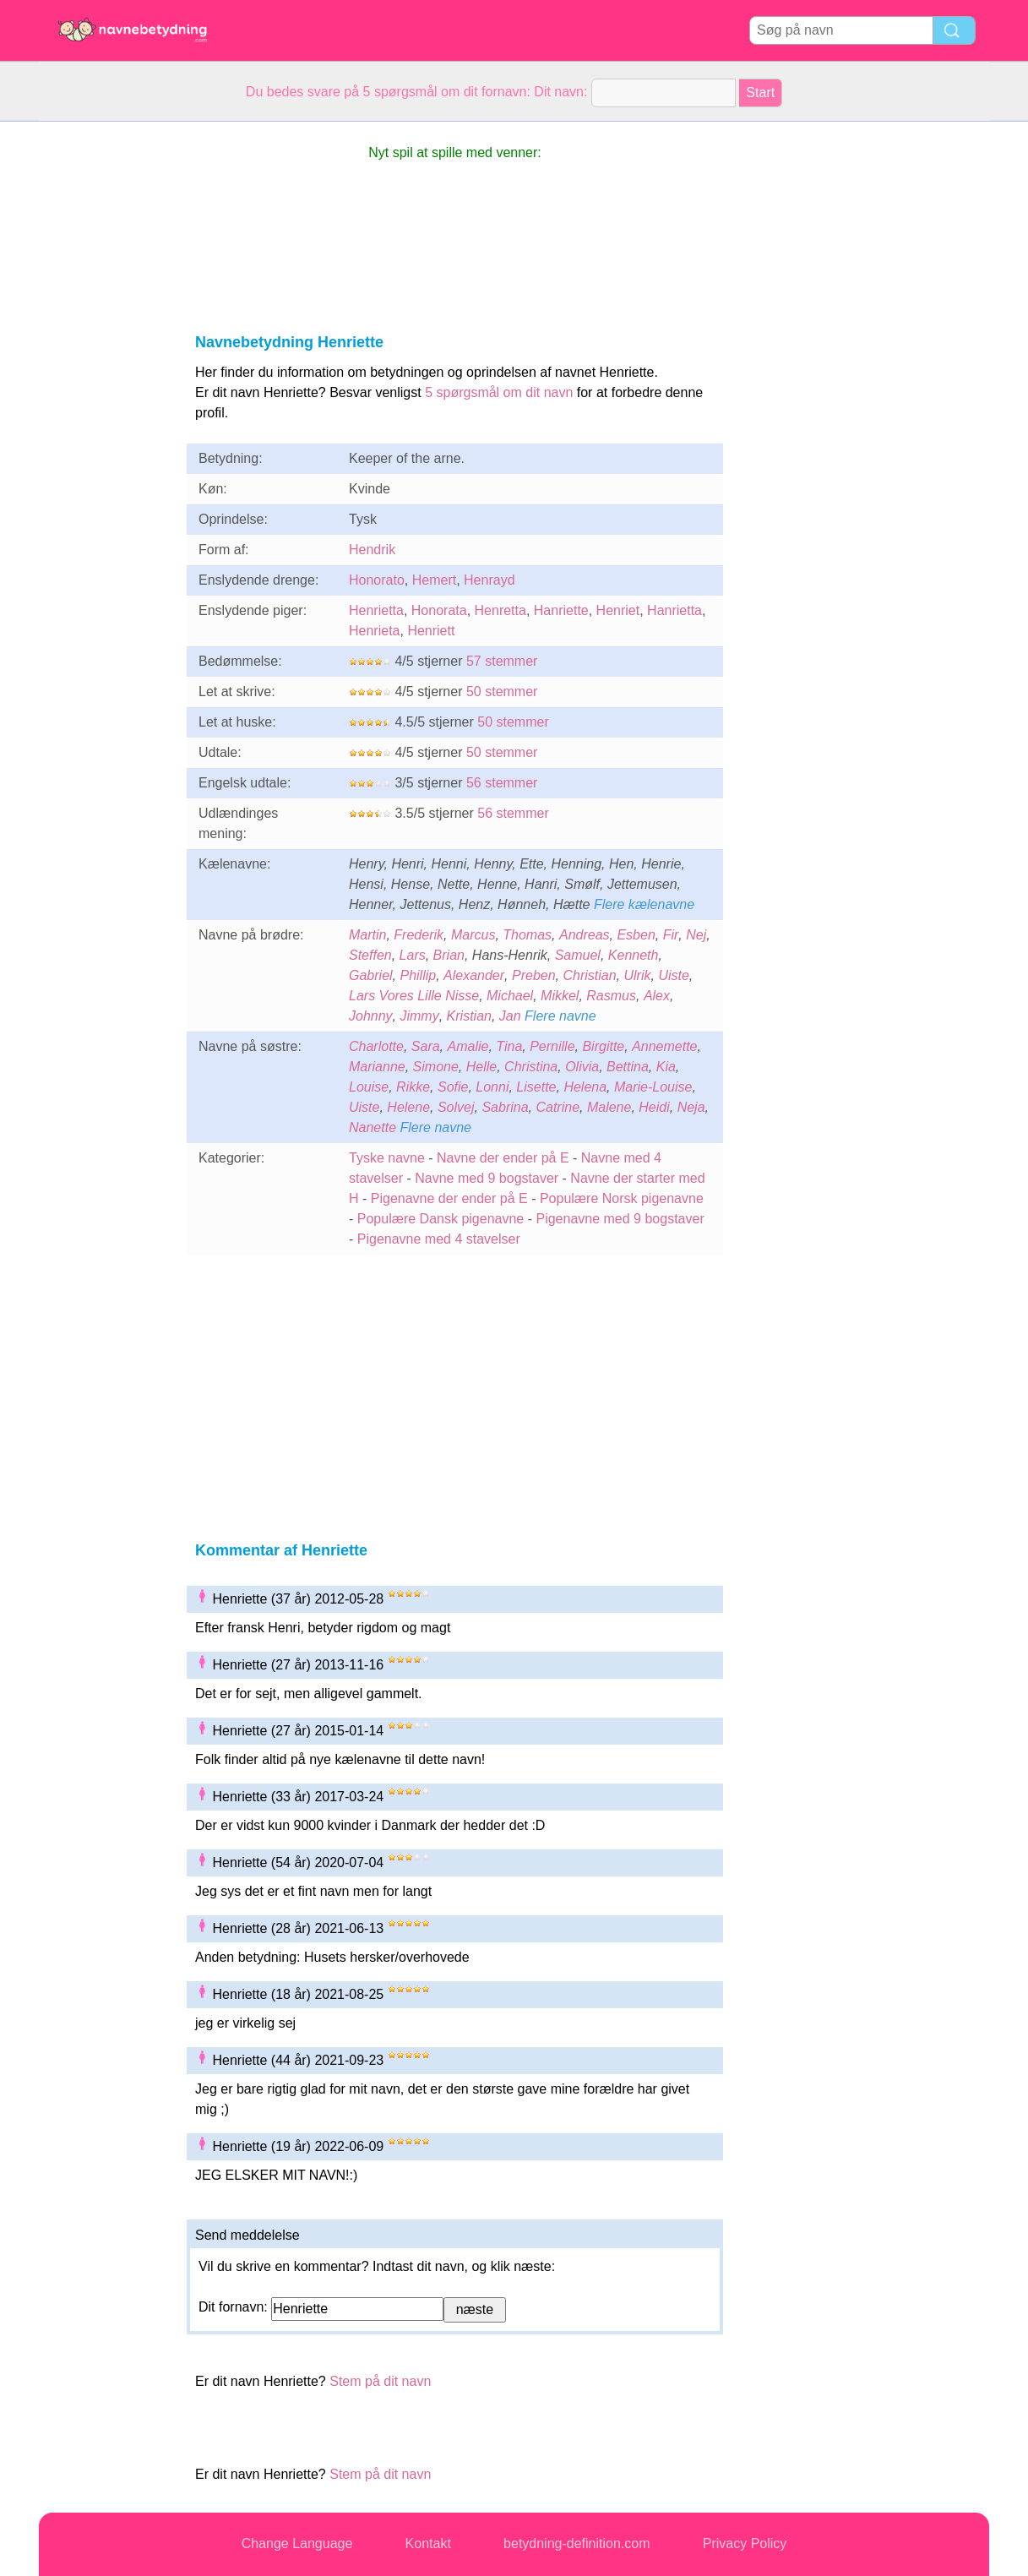 The width and height of the screenshot is (1028, 2576). Describe the element at coordinates (469, 1016) in the screenshot. I see `Kristian` at that location.